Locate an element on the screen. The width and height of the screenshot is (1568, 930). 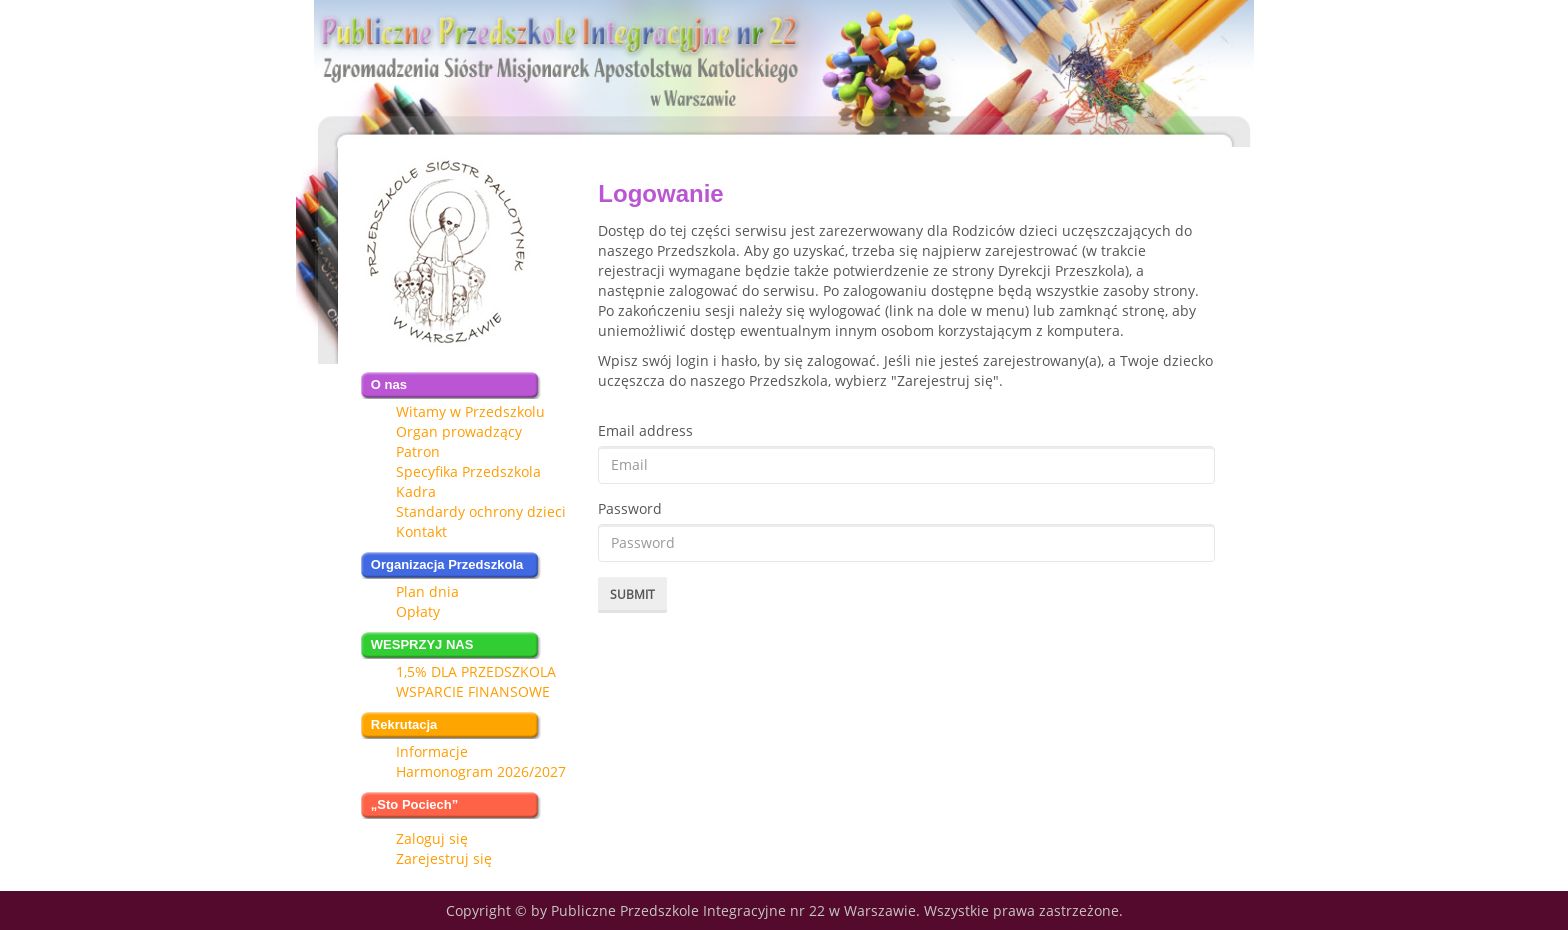
Plan dnia is located at coordinates (427, 591).